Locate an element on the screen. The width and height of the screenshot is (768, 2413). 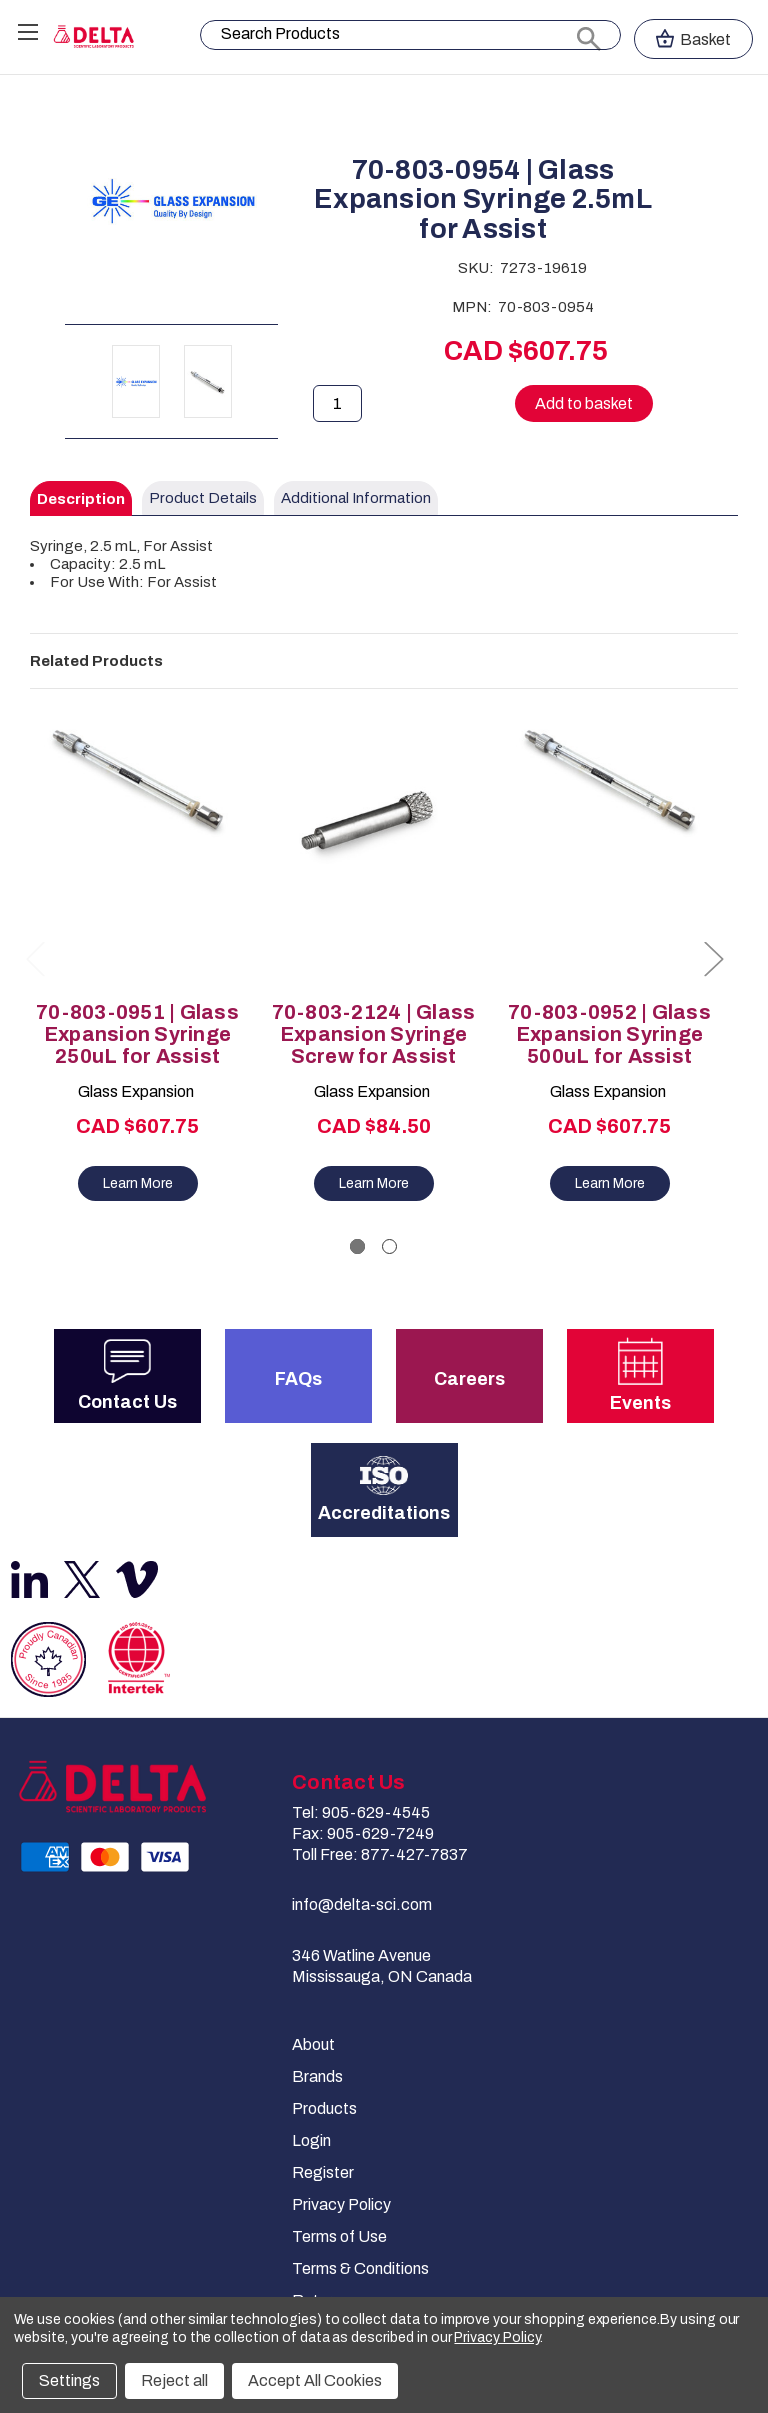
Related Products [tab] is located at coordinates (96, 661).